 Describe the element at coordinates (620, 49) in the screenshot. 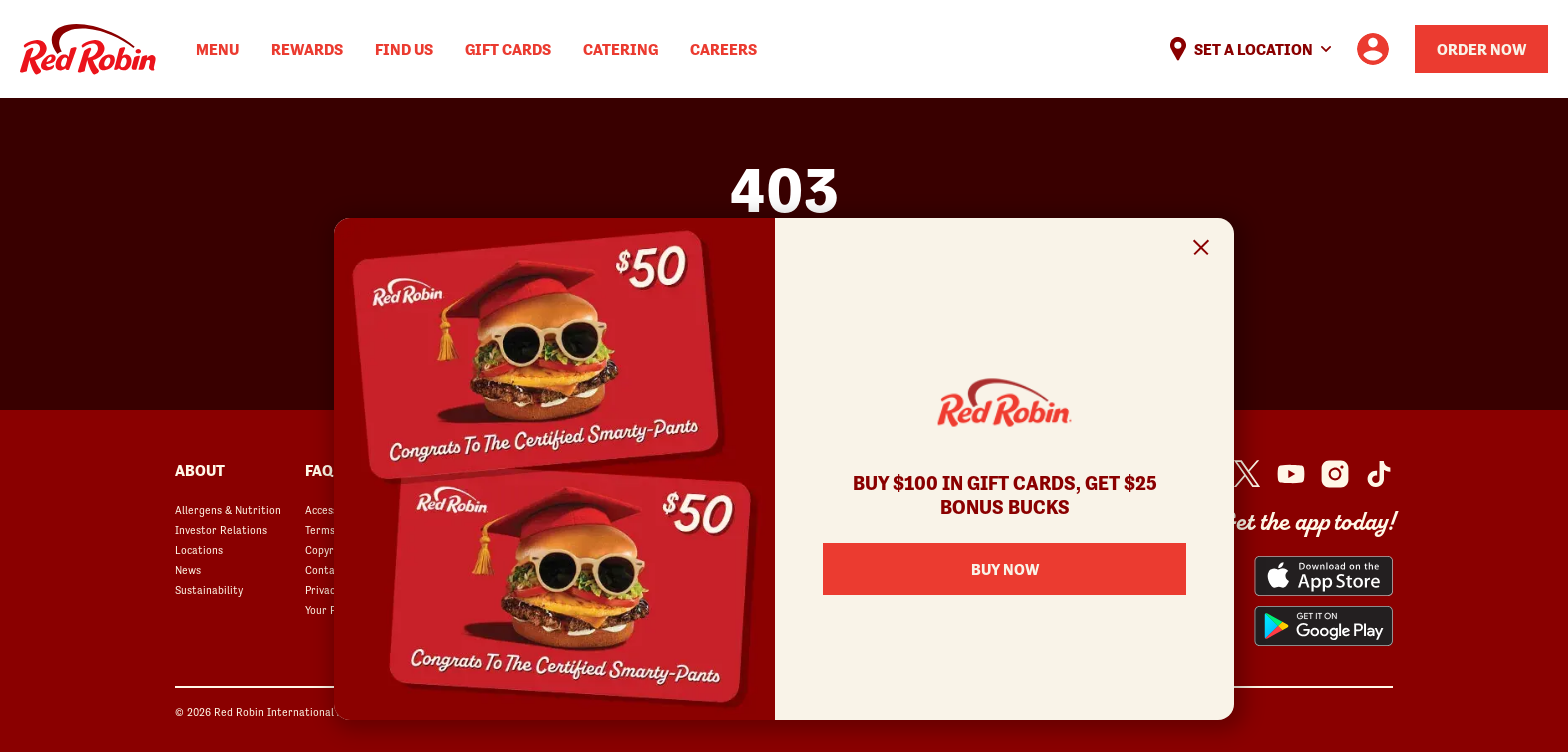

I see `Catering` at that location.